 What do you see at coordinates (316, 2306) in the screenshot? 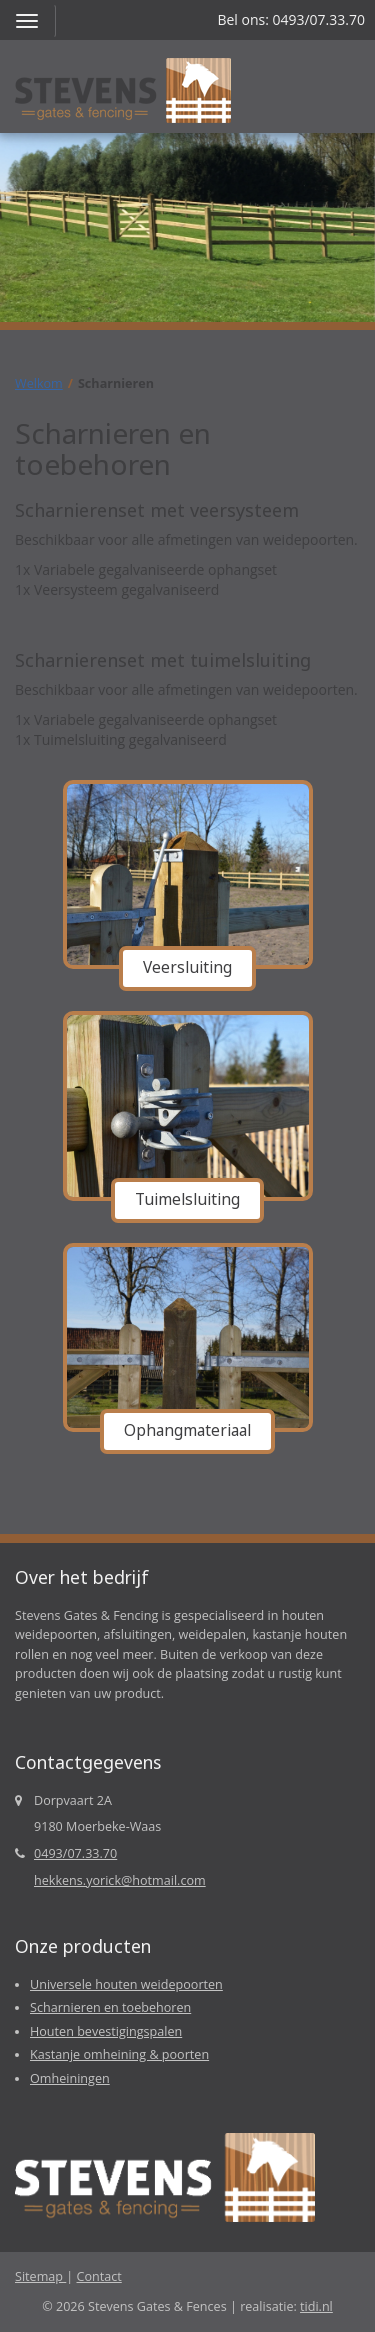
I see `tidi.nl` at bounding box center [316, 2306].